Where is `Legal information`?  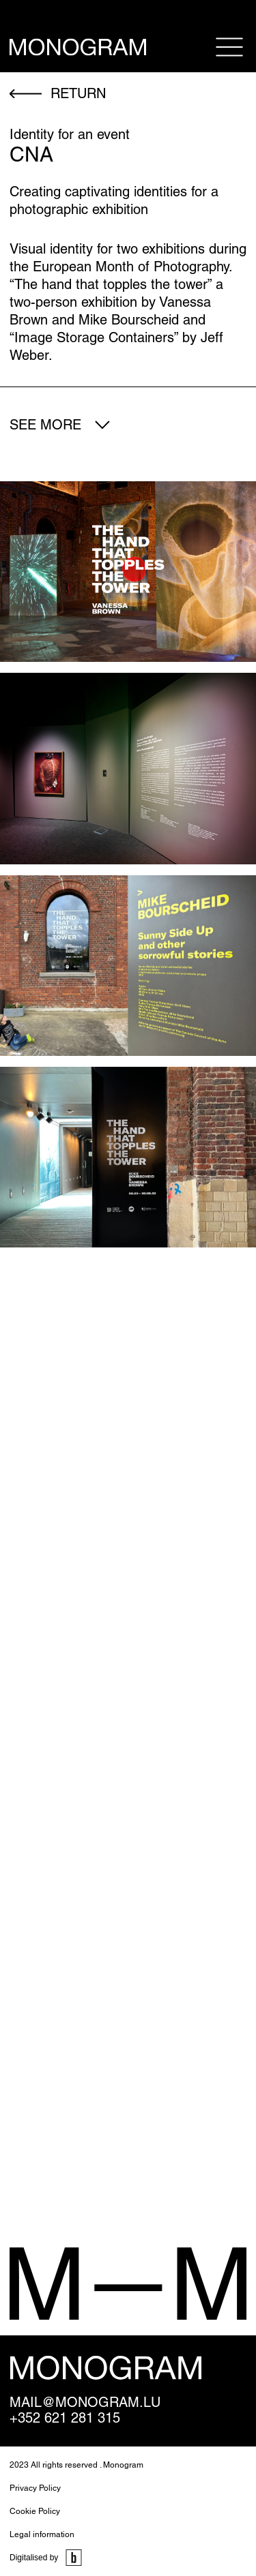 Legal information is located at coordinates (42, 2534).